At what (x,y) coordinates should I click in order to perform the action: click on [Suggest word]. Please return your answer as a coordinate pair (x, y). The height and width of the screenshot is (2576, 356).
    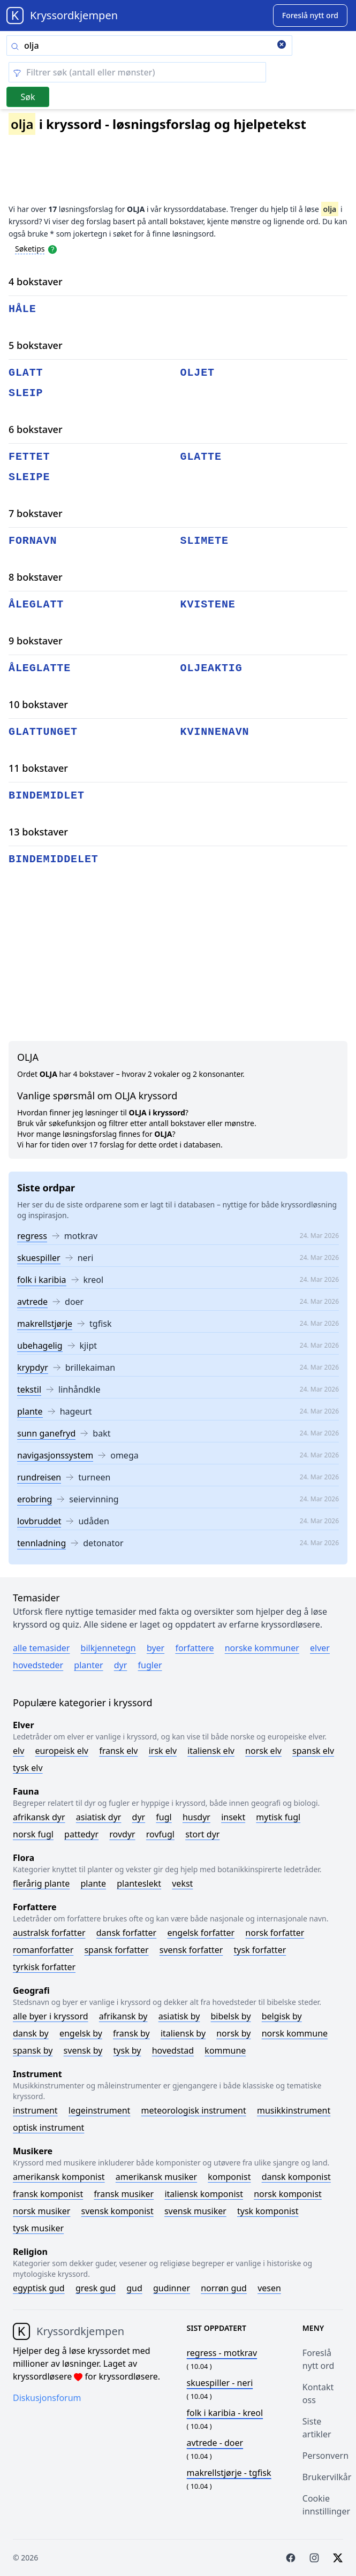
    Looking at the image, I should click on (310, 15).